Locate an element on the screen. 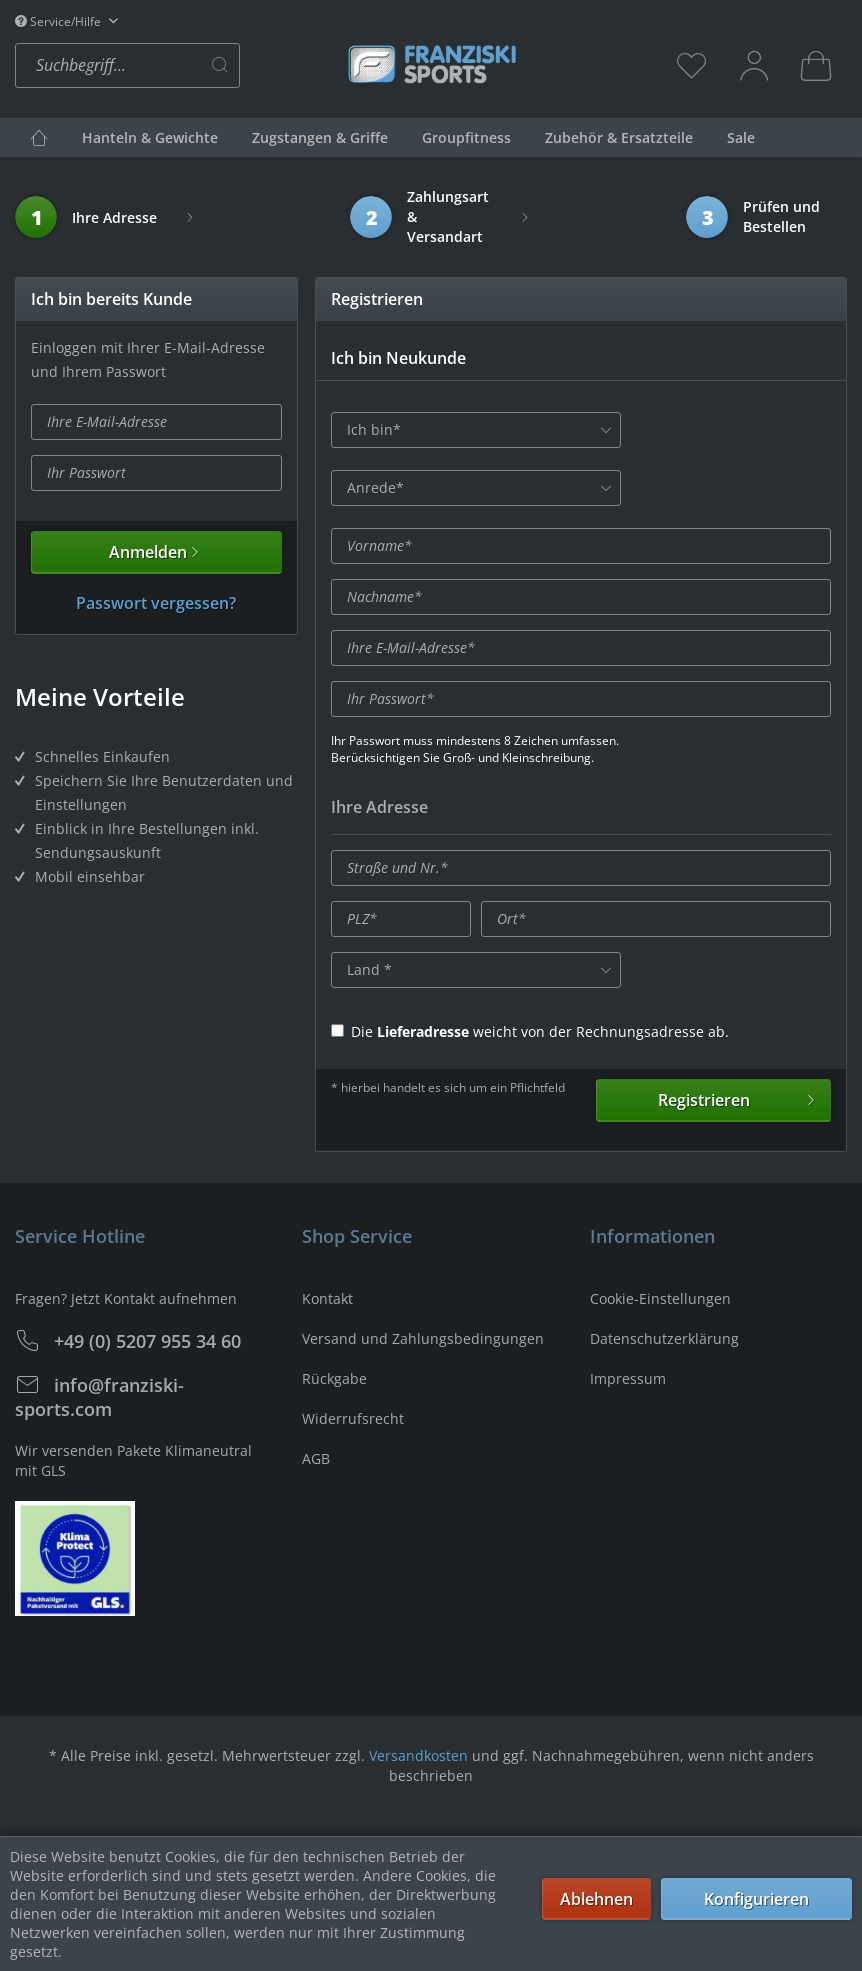 Image resolution: width=862 pixels, height=1971 pixels. Cookie-Einstellungen is located at coordinates (660, 1298).